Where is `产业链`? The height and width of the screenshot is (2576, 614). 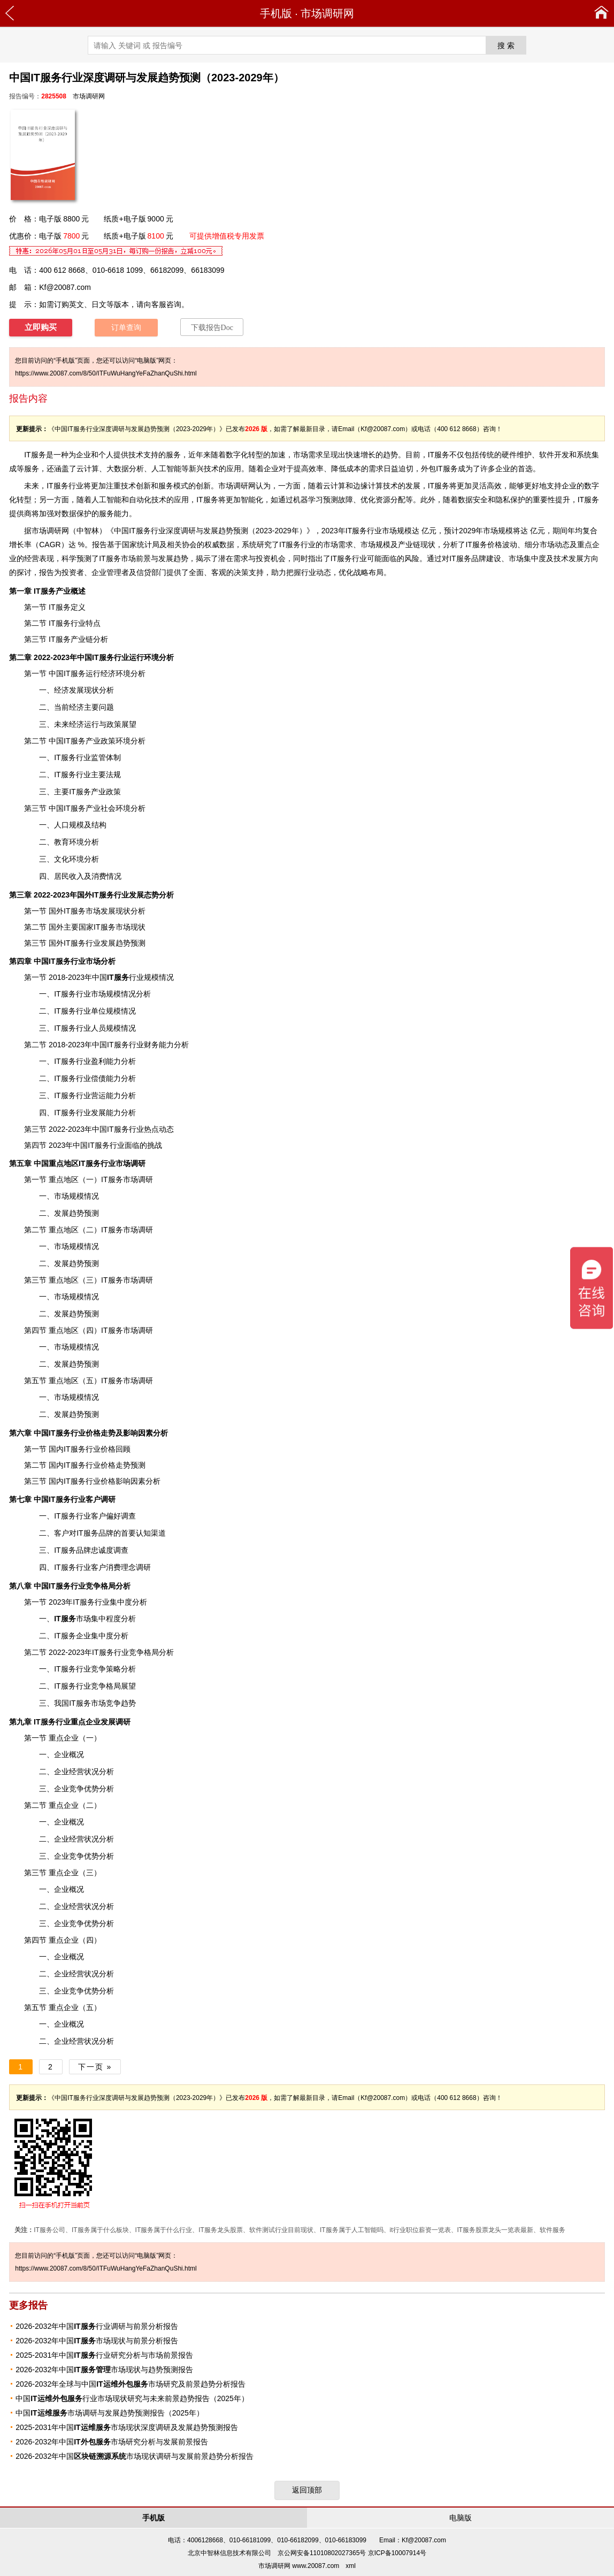
产业链 is located at coordinates (409, 544).